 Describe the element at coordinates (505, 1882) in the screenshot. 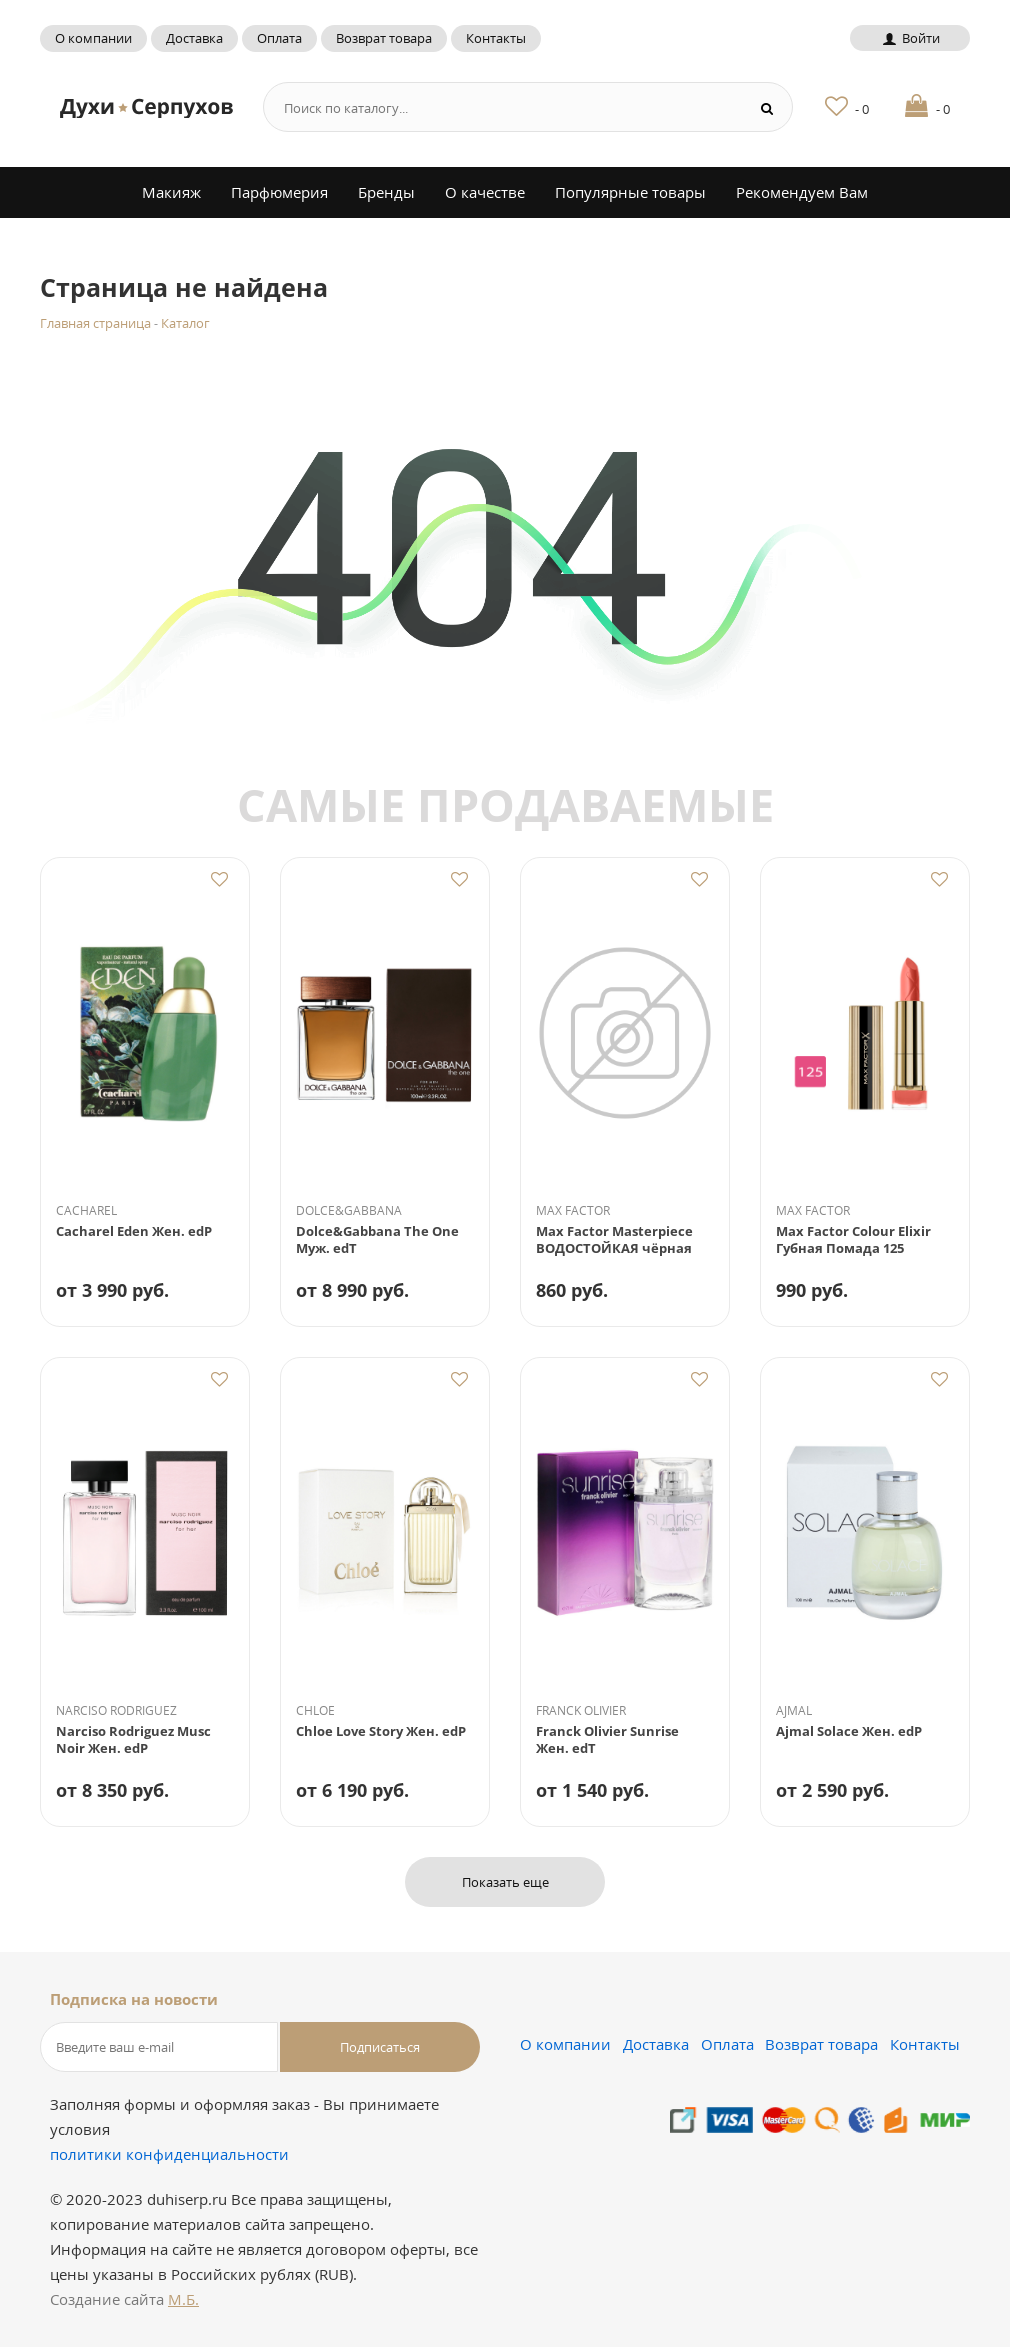

I see `Показать еще` at that location.